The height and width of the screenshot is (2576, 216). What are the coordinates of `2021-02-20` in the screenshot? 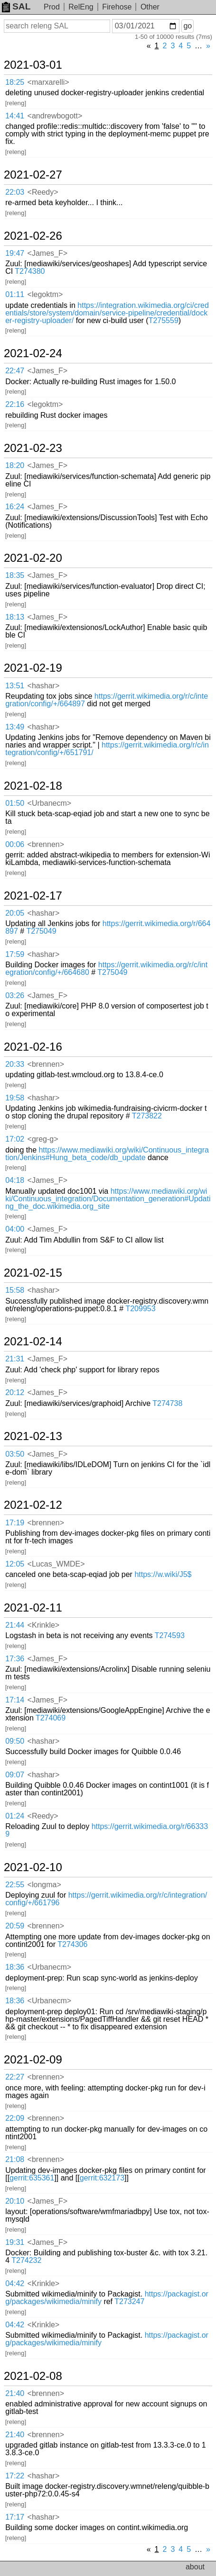 It's located at (33, 558).